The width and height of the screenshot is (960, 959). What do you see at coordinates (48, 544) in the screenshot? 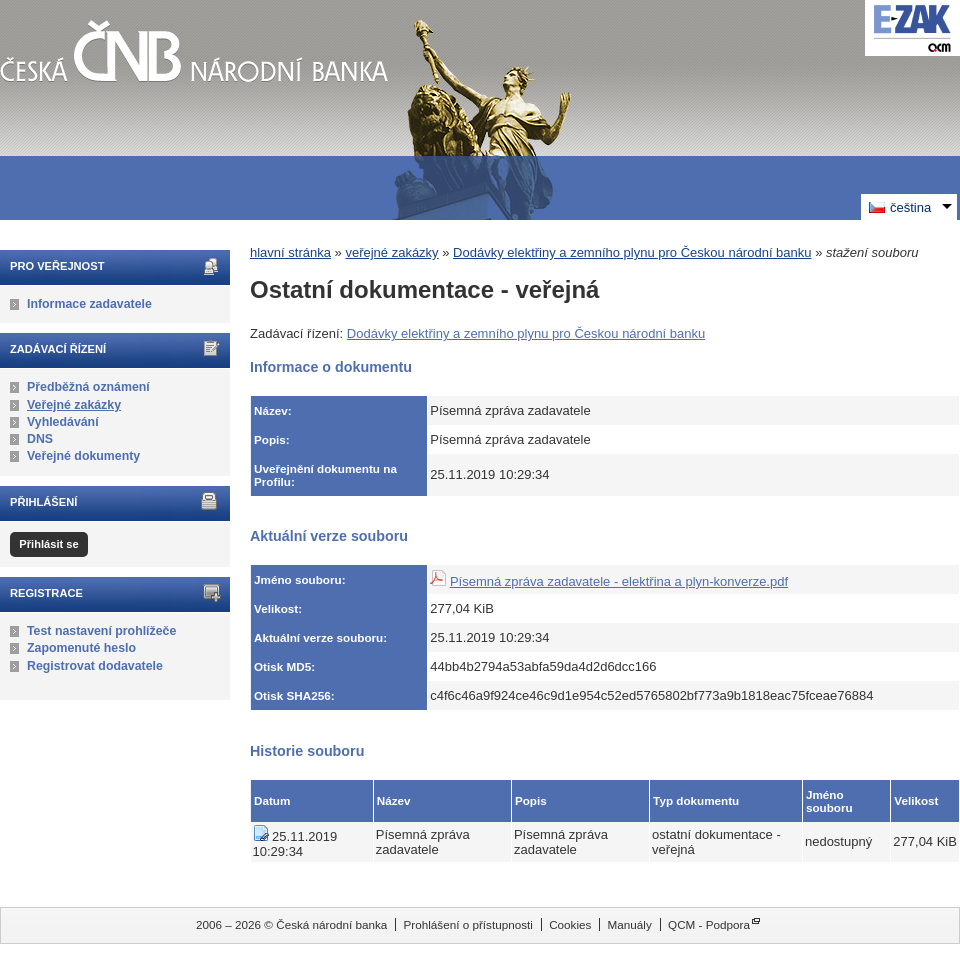
I see `Přihlásit se` at bounding box center [48, 544].